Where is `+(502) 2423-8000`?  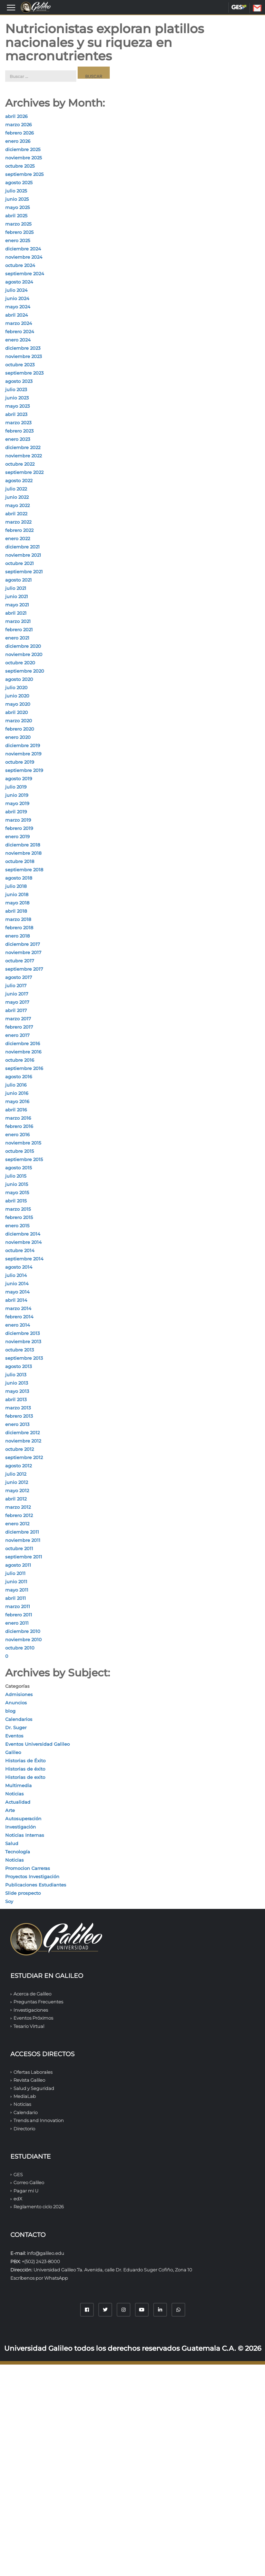
+(502) 2423-8000 is located at coordinates (41, 2261).